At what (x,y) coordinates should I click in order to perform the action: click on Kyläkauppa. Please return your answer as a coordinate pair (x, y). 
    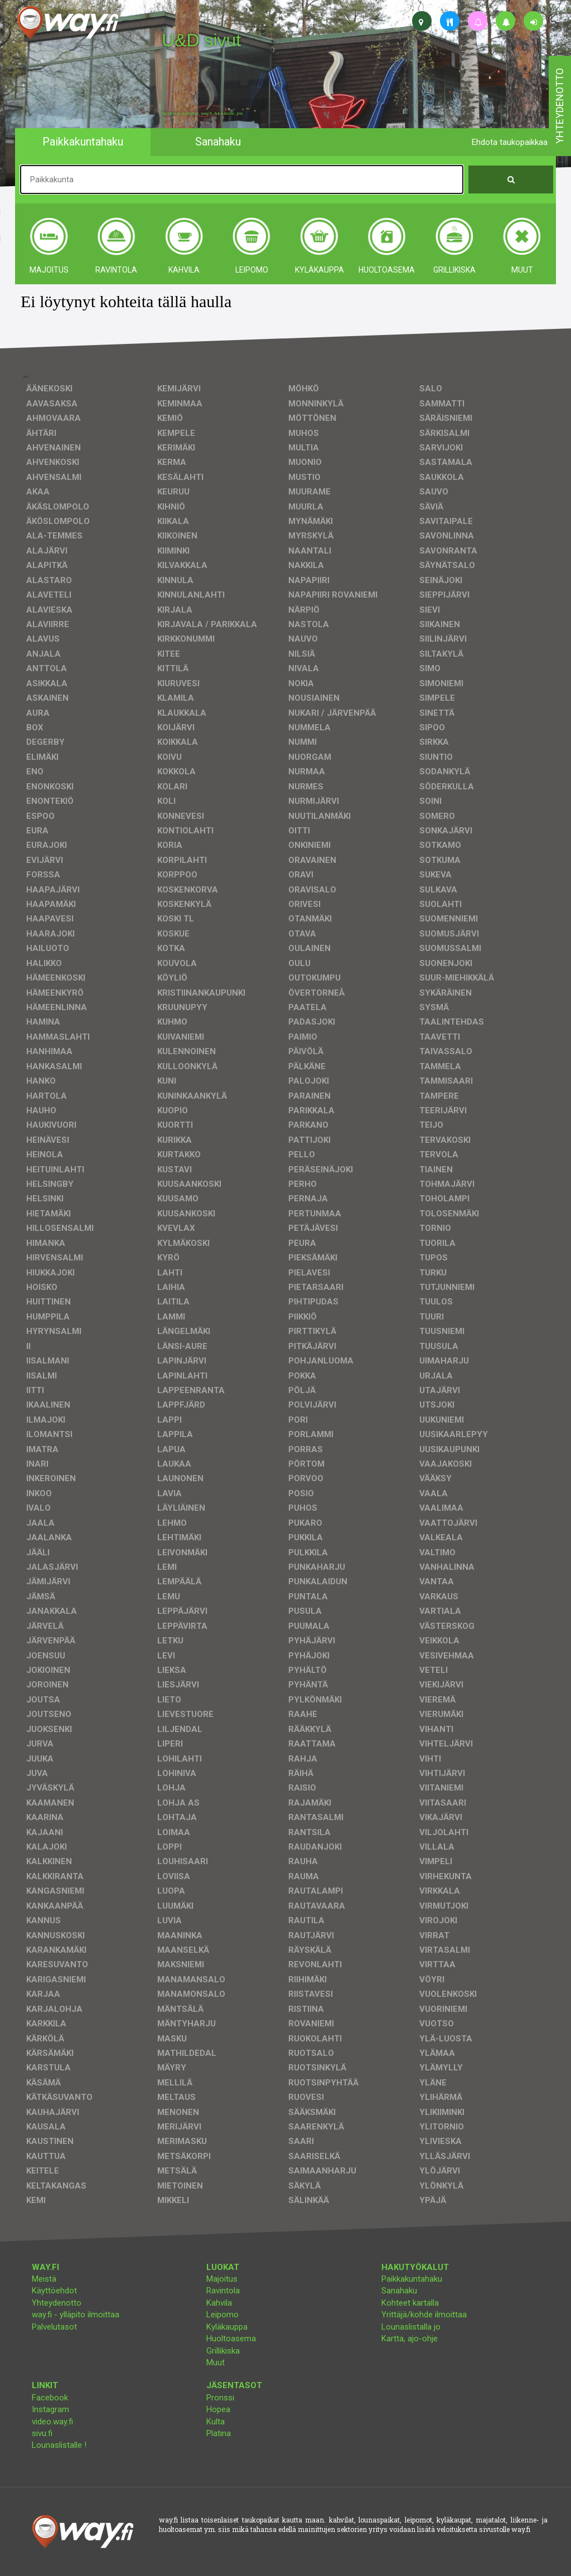
    Looking at the image, I should click on (227, 2327).